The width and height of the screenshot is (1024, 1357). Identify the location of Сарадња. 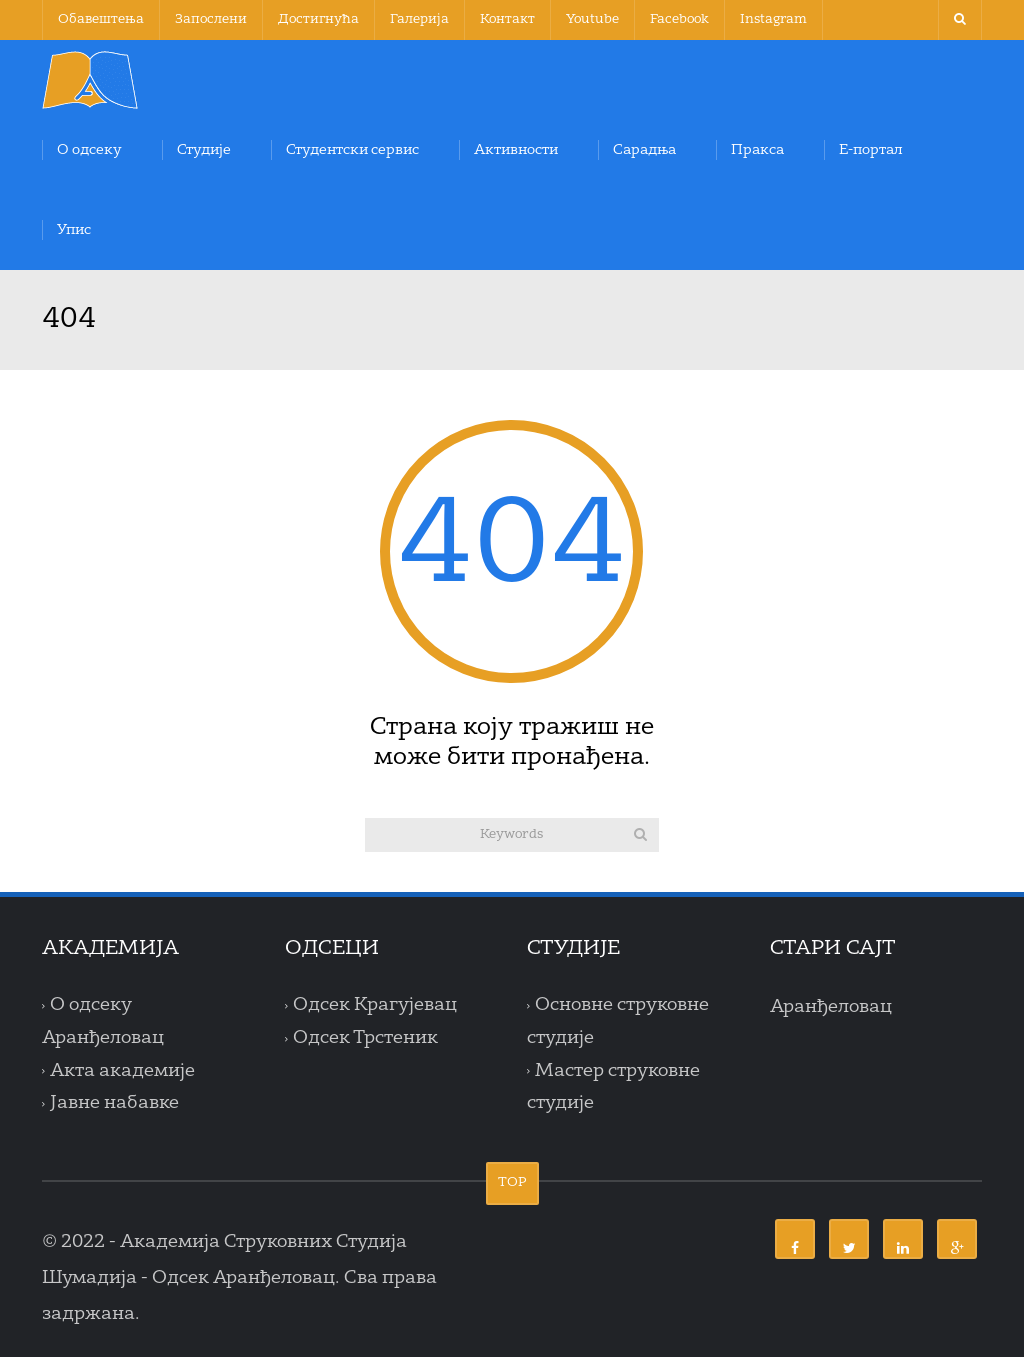
(644, 150).